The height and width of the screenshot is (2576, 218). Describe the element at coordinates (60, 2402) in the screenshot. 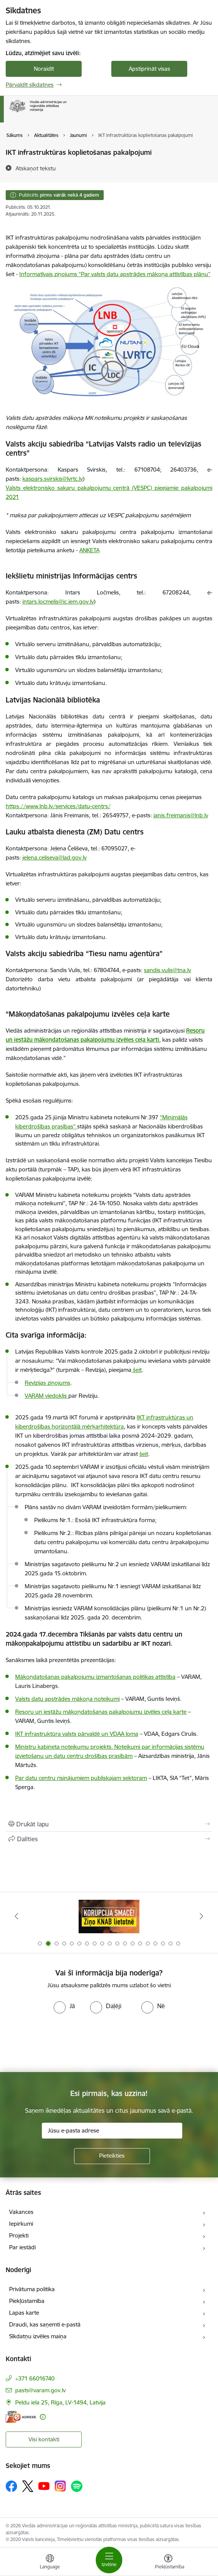

I see `Peldu iela 25, Rīga, LV-1494, Latvija [Adrese: Peldu iela 25, Rīga, LV-1494, Latvija]` at that location.